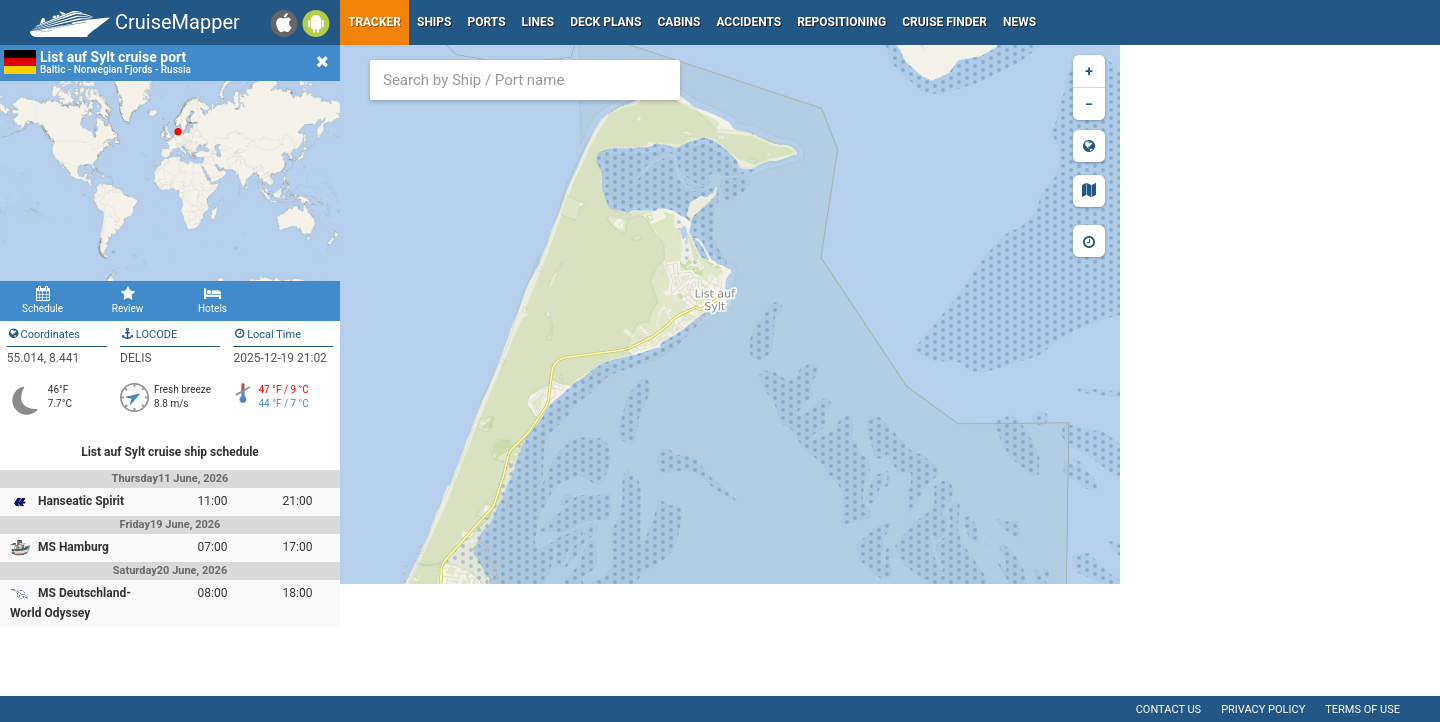 The image size is (1440, 722). Describe the element at coordinates (1019, 22) in the screenshot. I see `News` at that location.